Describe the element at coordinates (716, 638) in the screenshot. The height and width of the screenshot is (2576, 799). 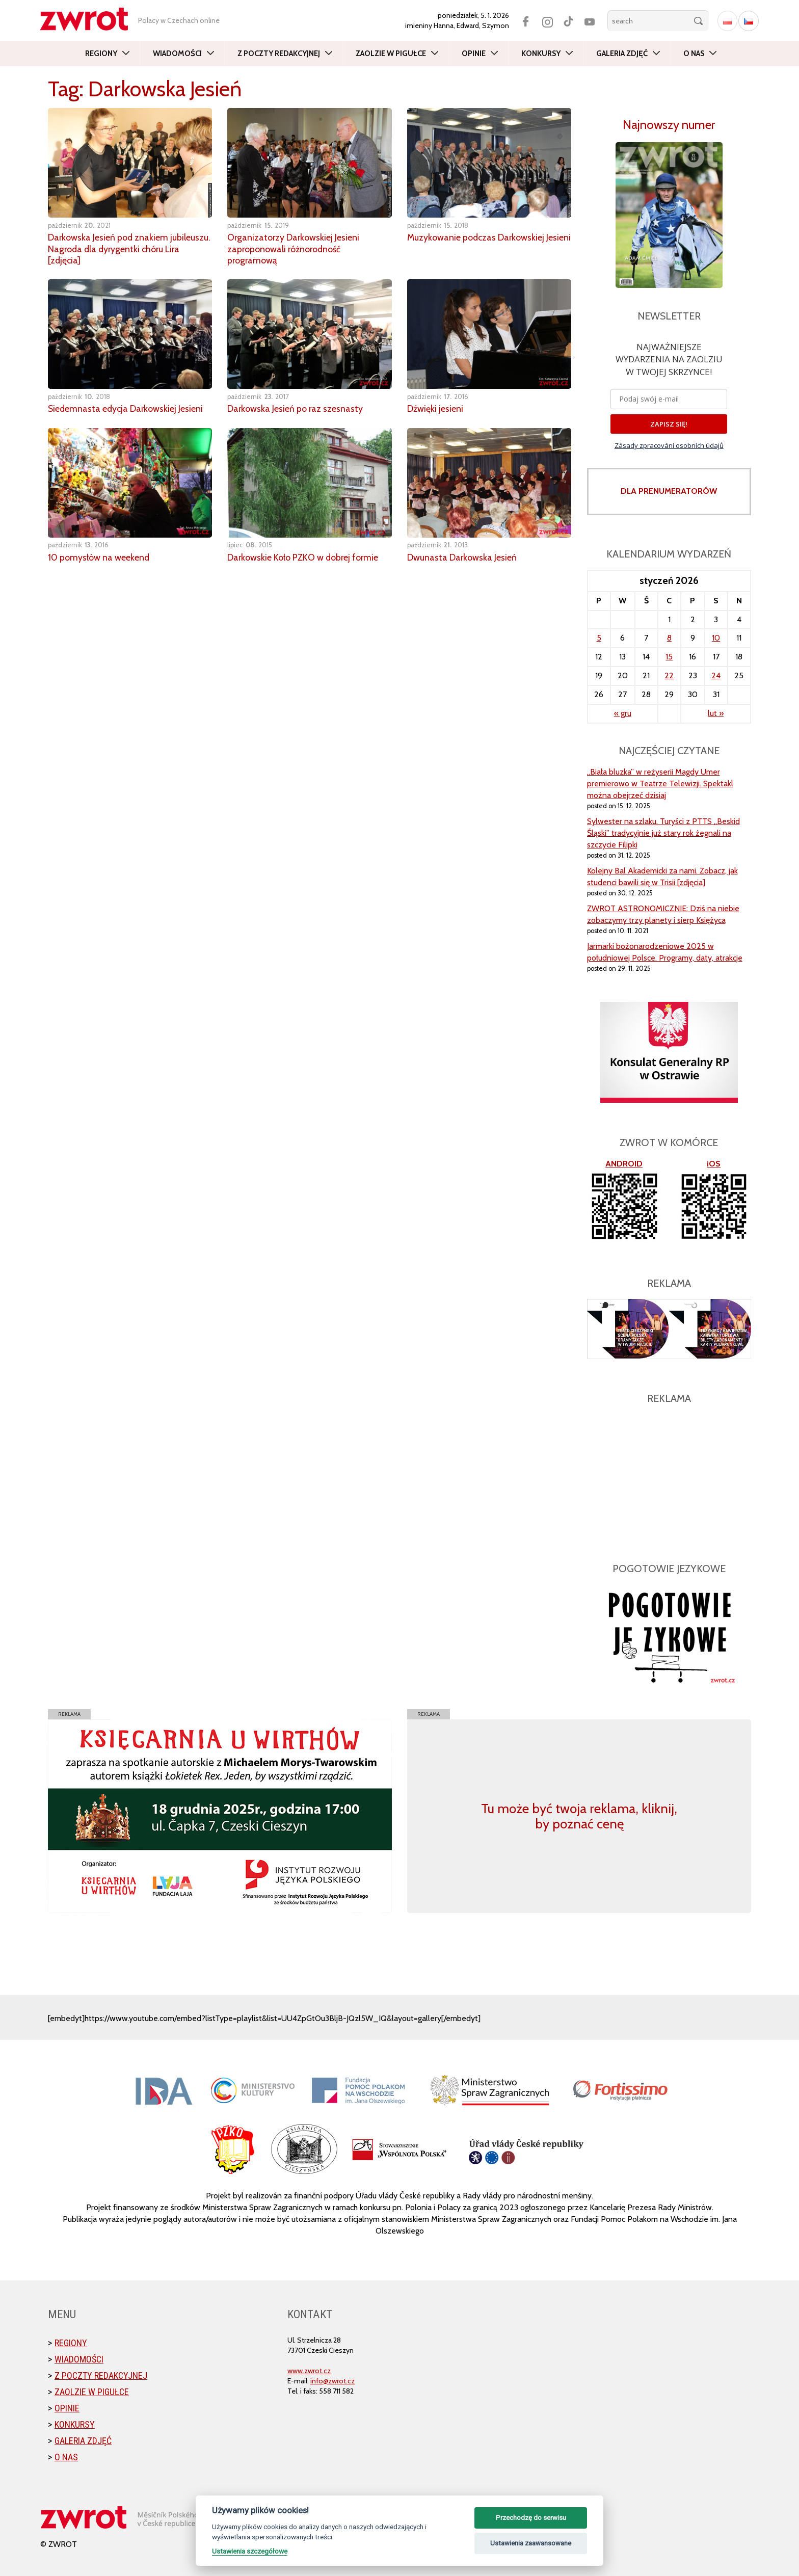
I see `10` at that location.